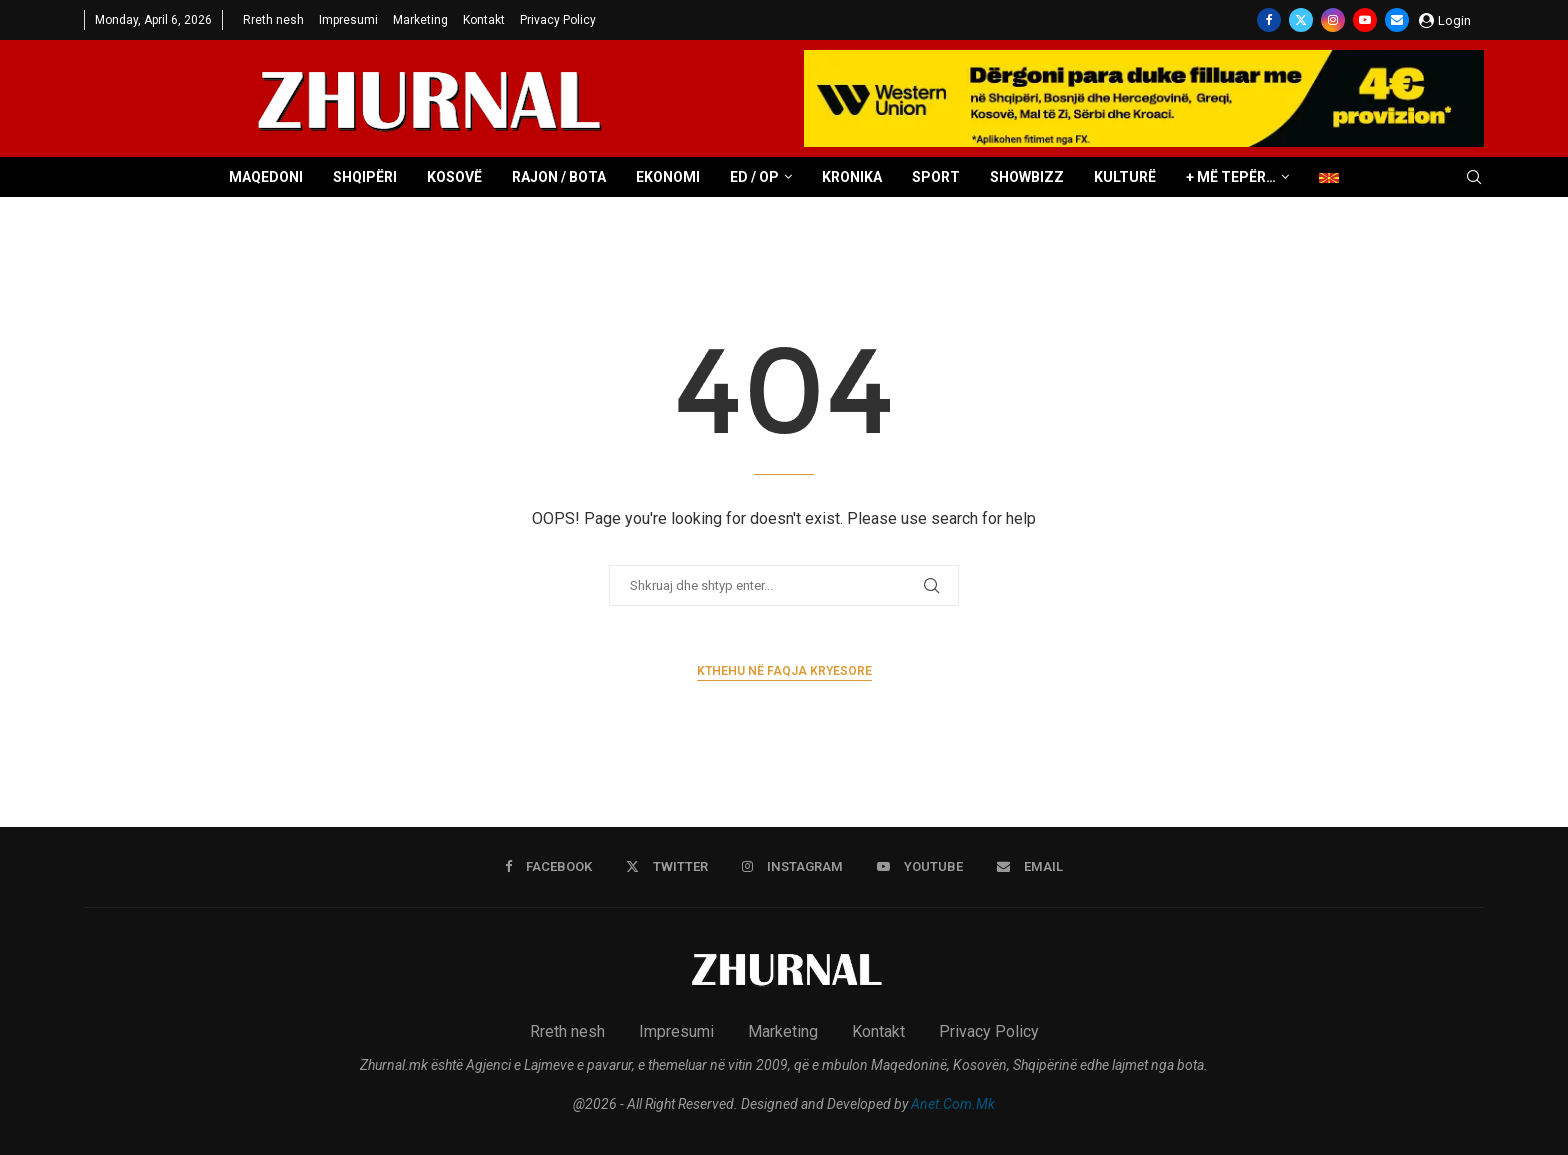  Describe the element at coordinates (266, 177) in the screenshot. I see `Maqedoni` at that location.